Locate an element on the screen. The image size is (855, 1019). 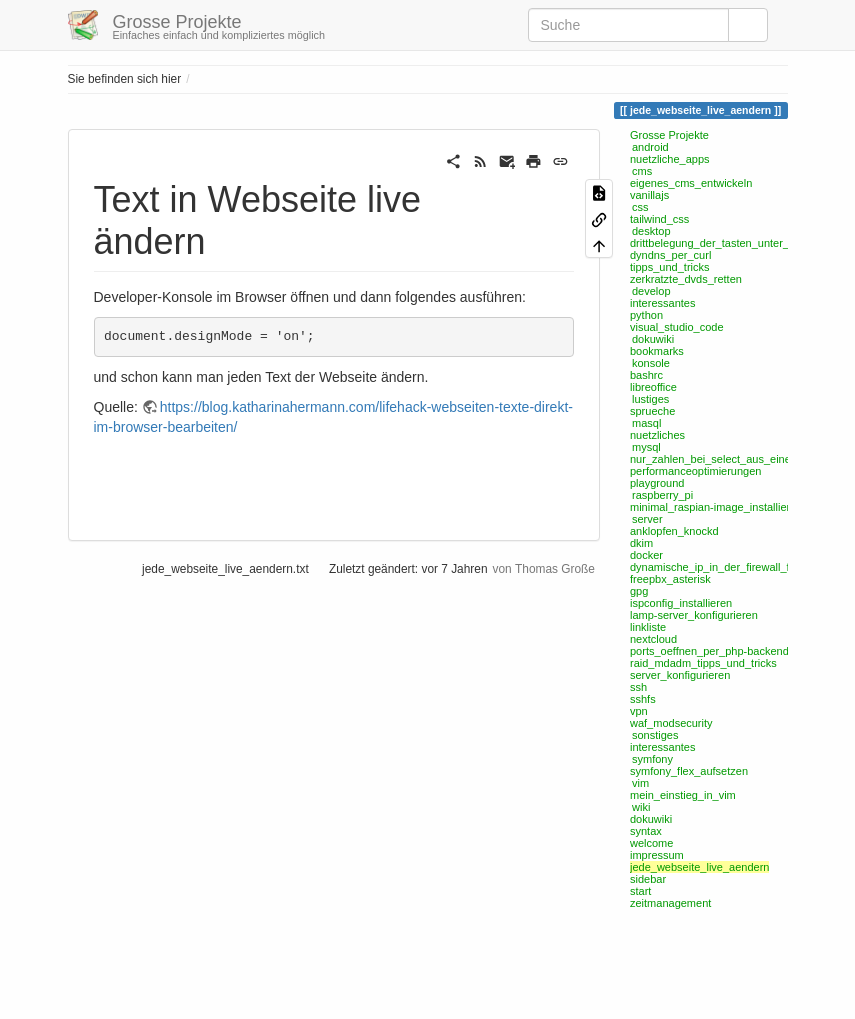
sidebar is located at coordinates (648, 879).